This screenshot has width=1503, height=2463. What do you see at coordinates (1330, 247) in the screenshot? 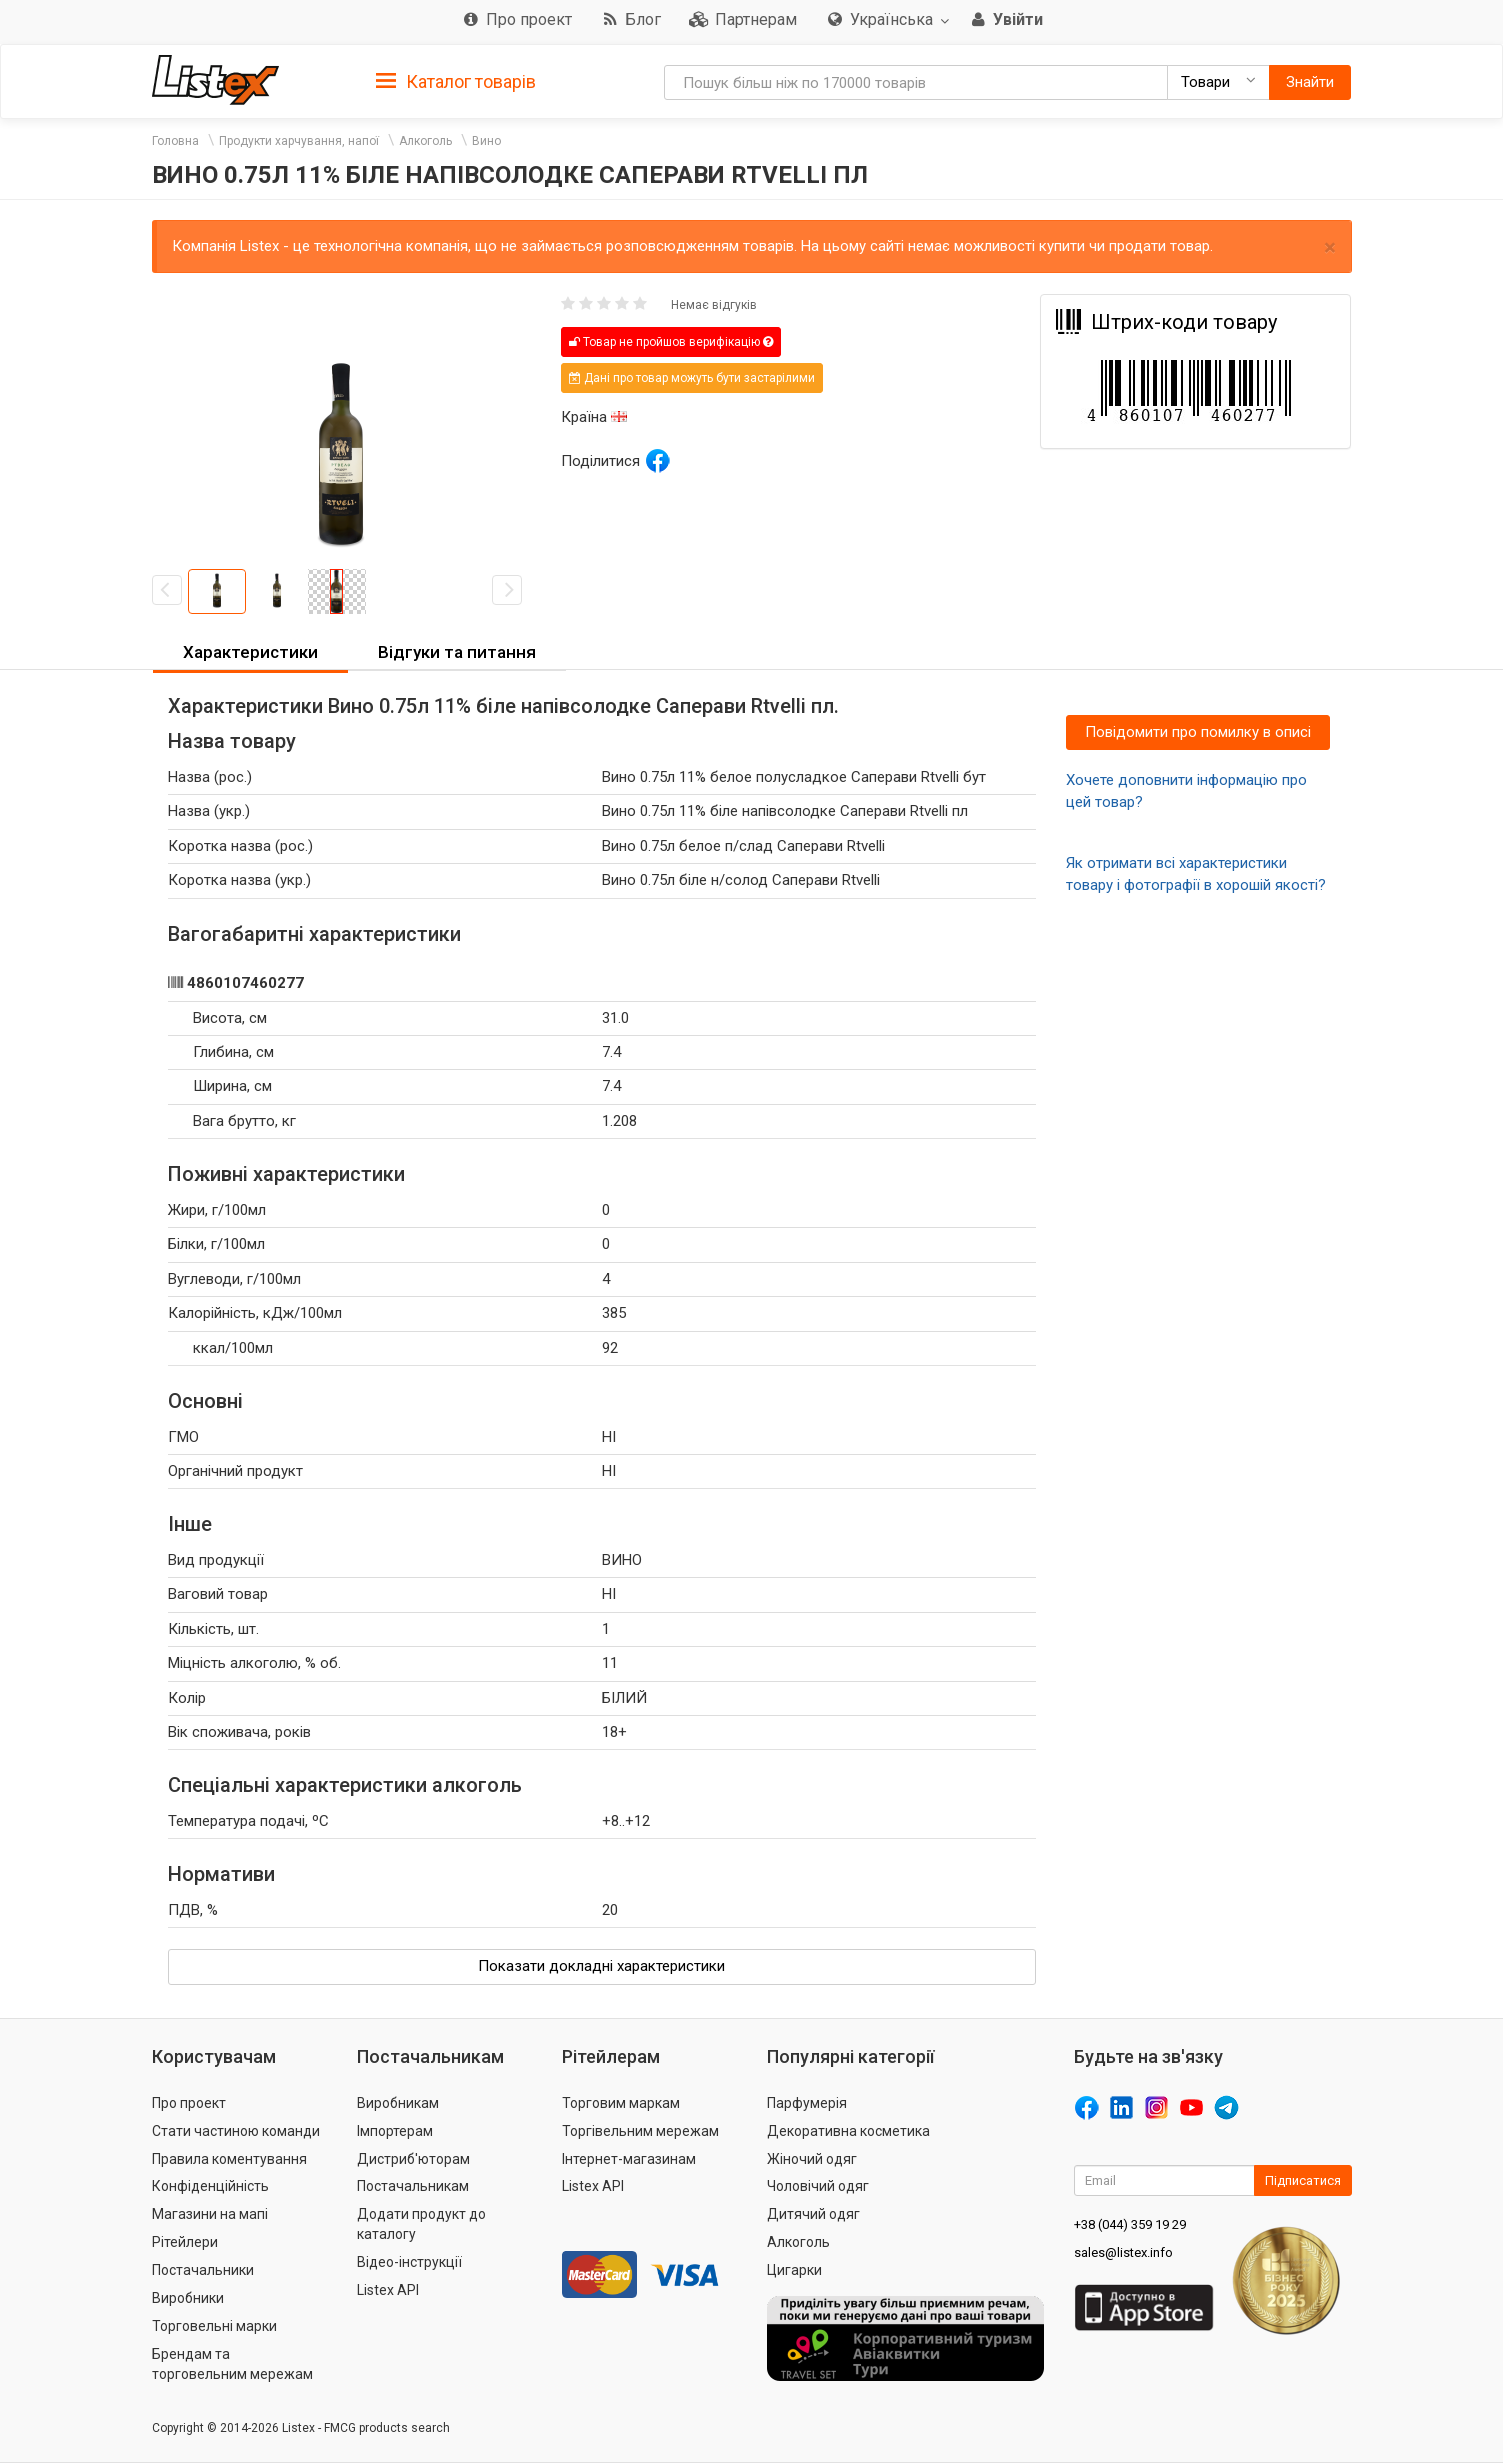
I see `× [close]` at bounding box center [1330, 247].